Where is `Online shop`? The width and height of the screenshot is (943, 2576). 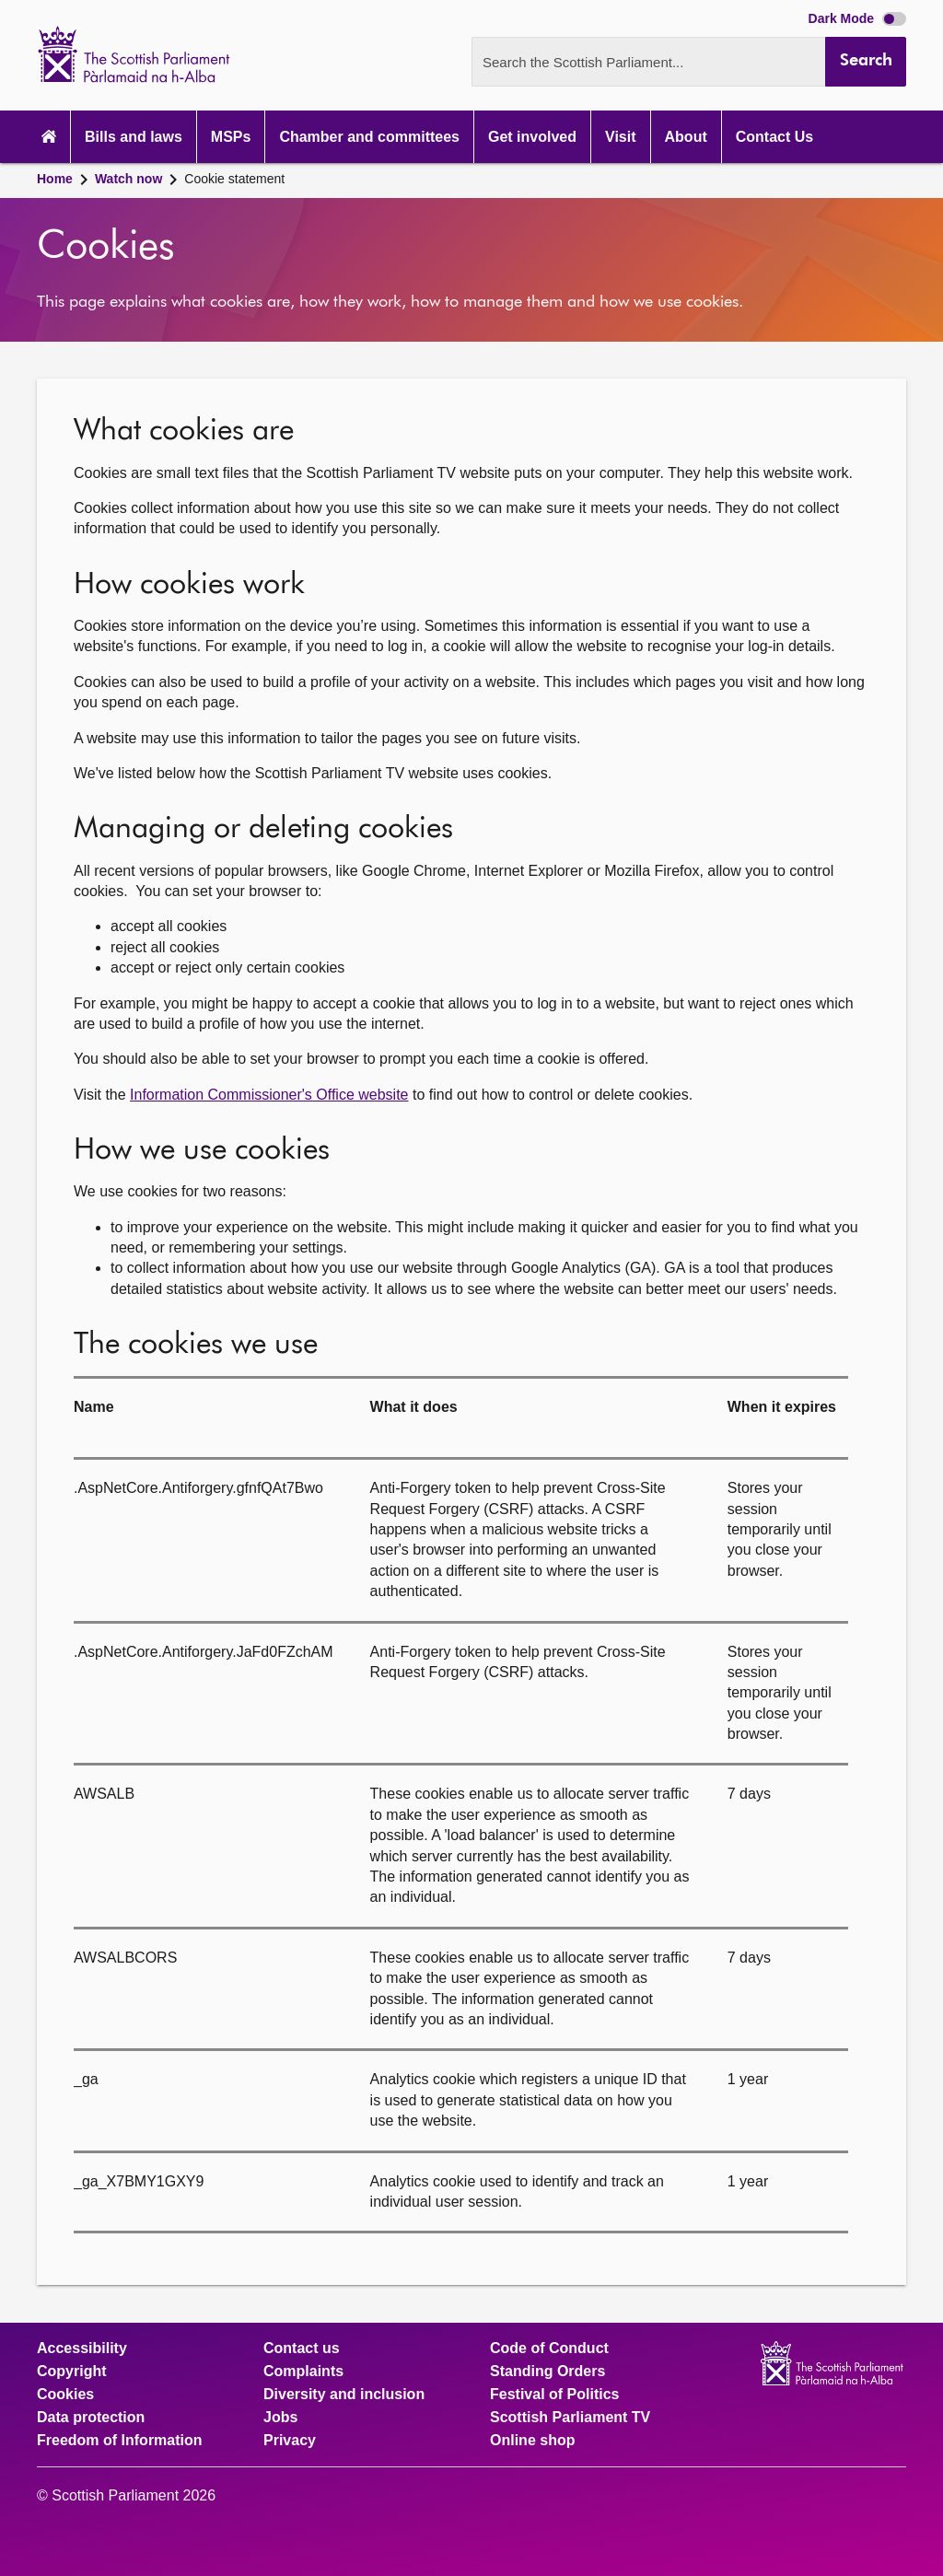
Online shop is located at coordinates (532, 2440).